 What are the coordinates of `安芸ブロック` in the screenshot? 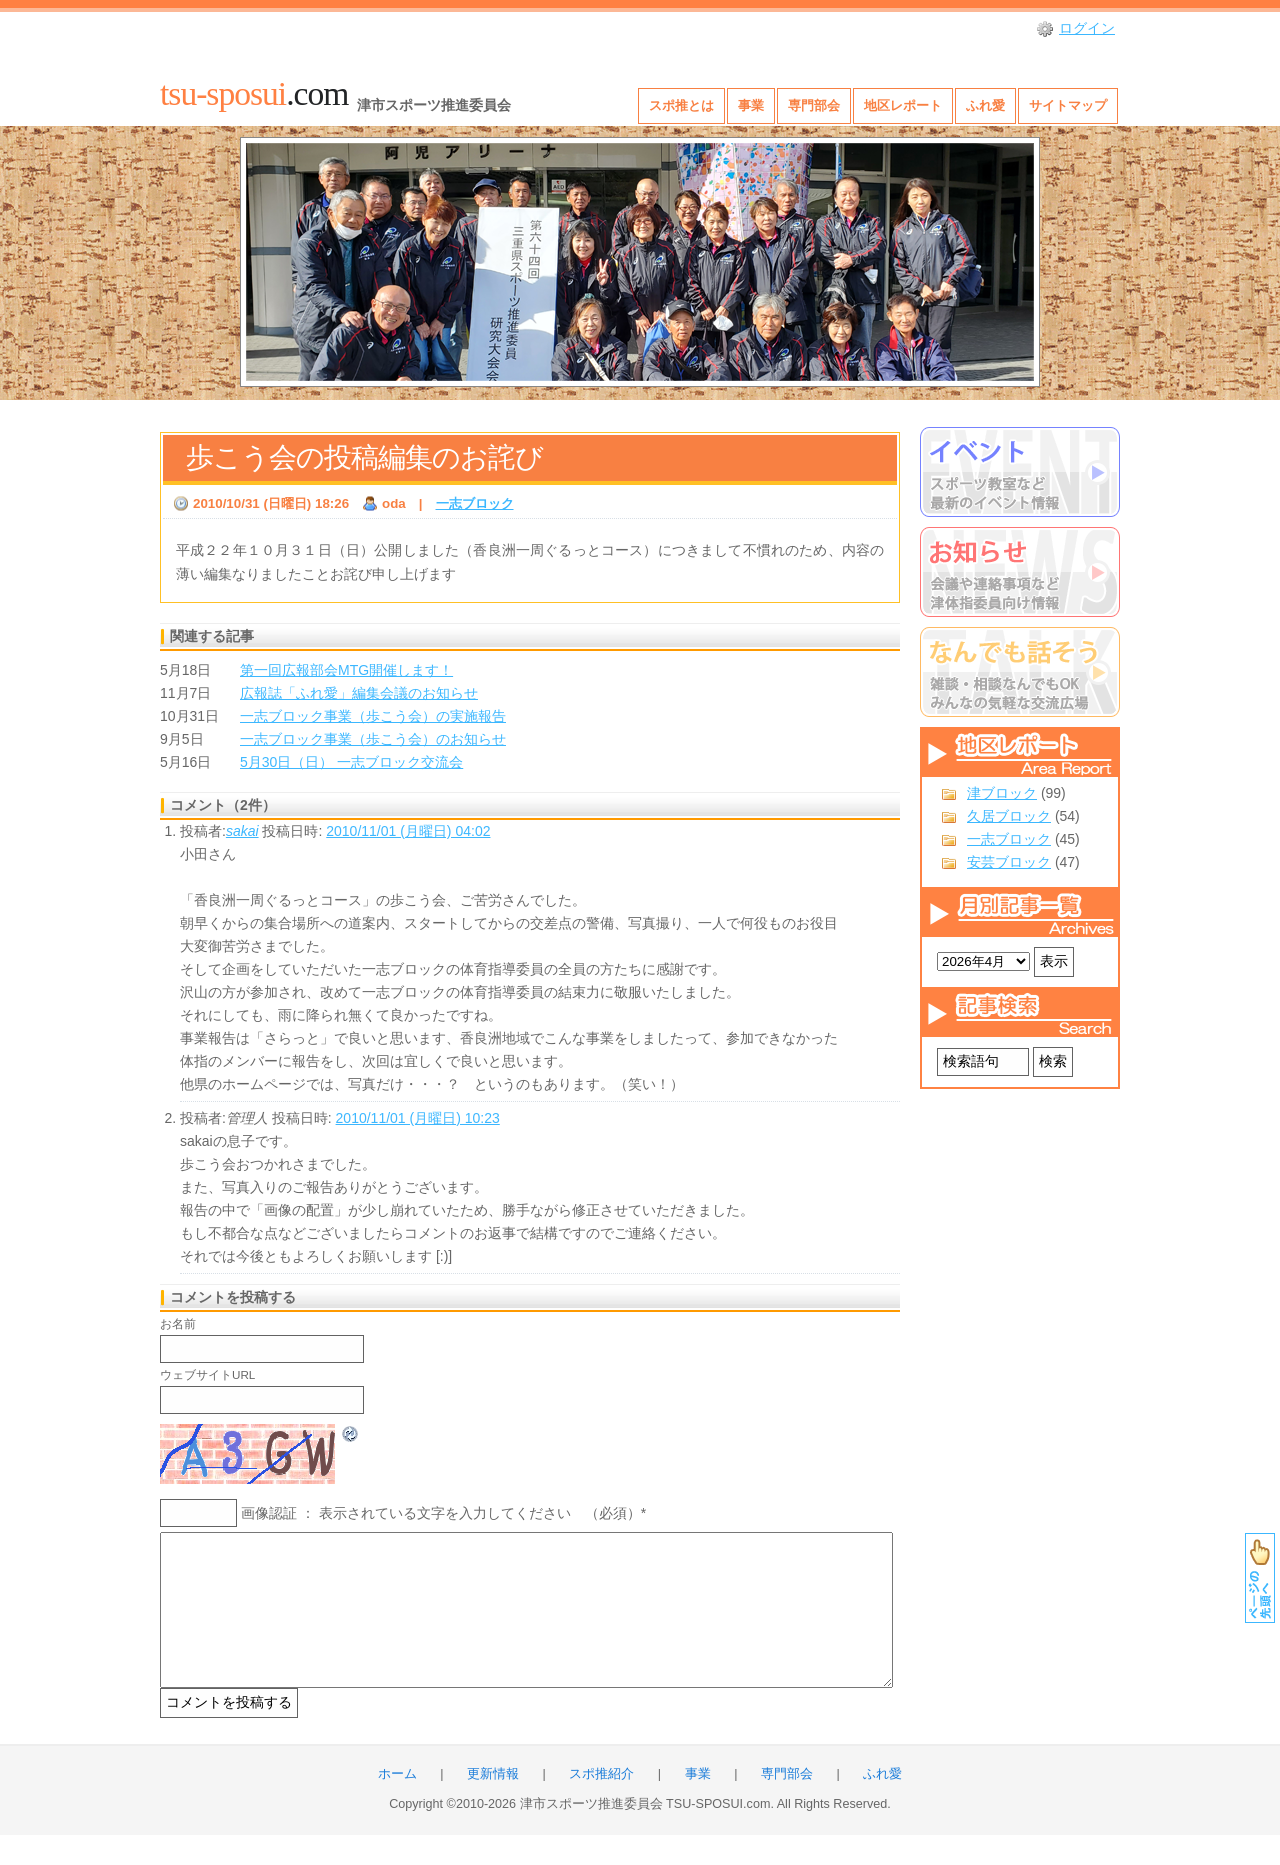 It's located at (1009, 862).